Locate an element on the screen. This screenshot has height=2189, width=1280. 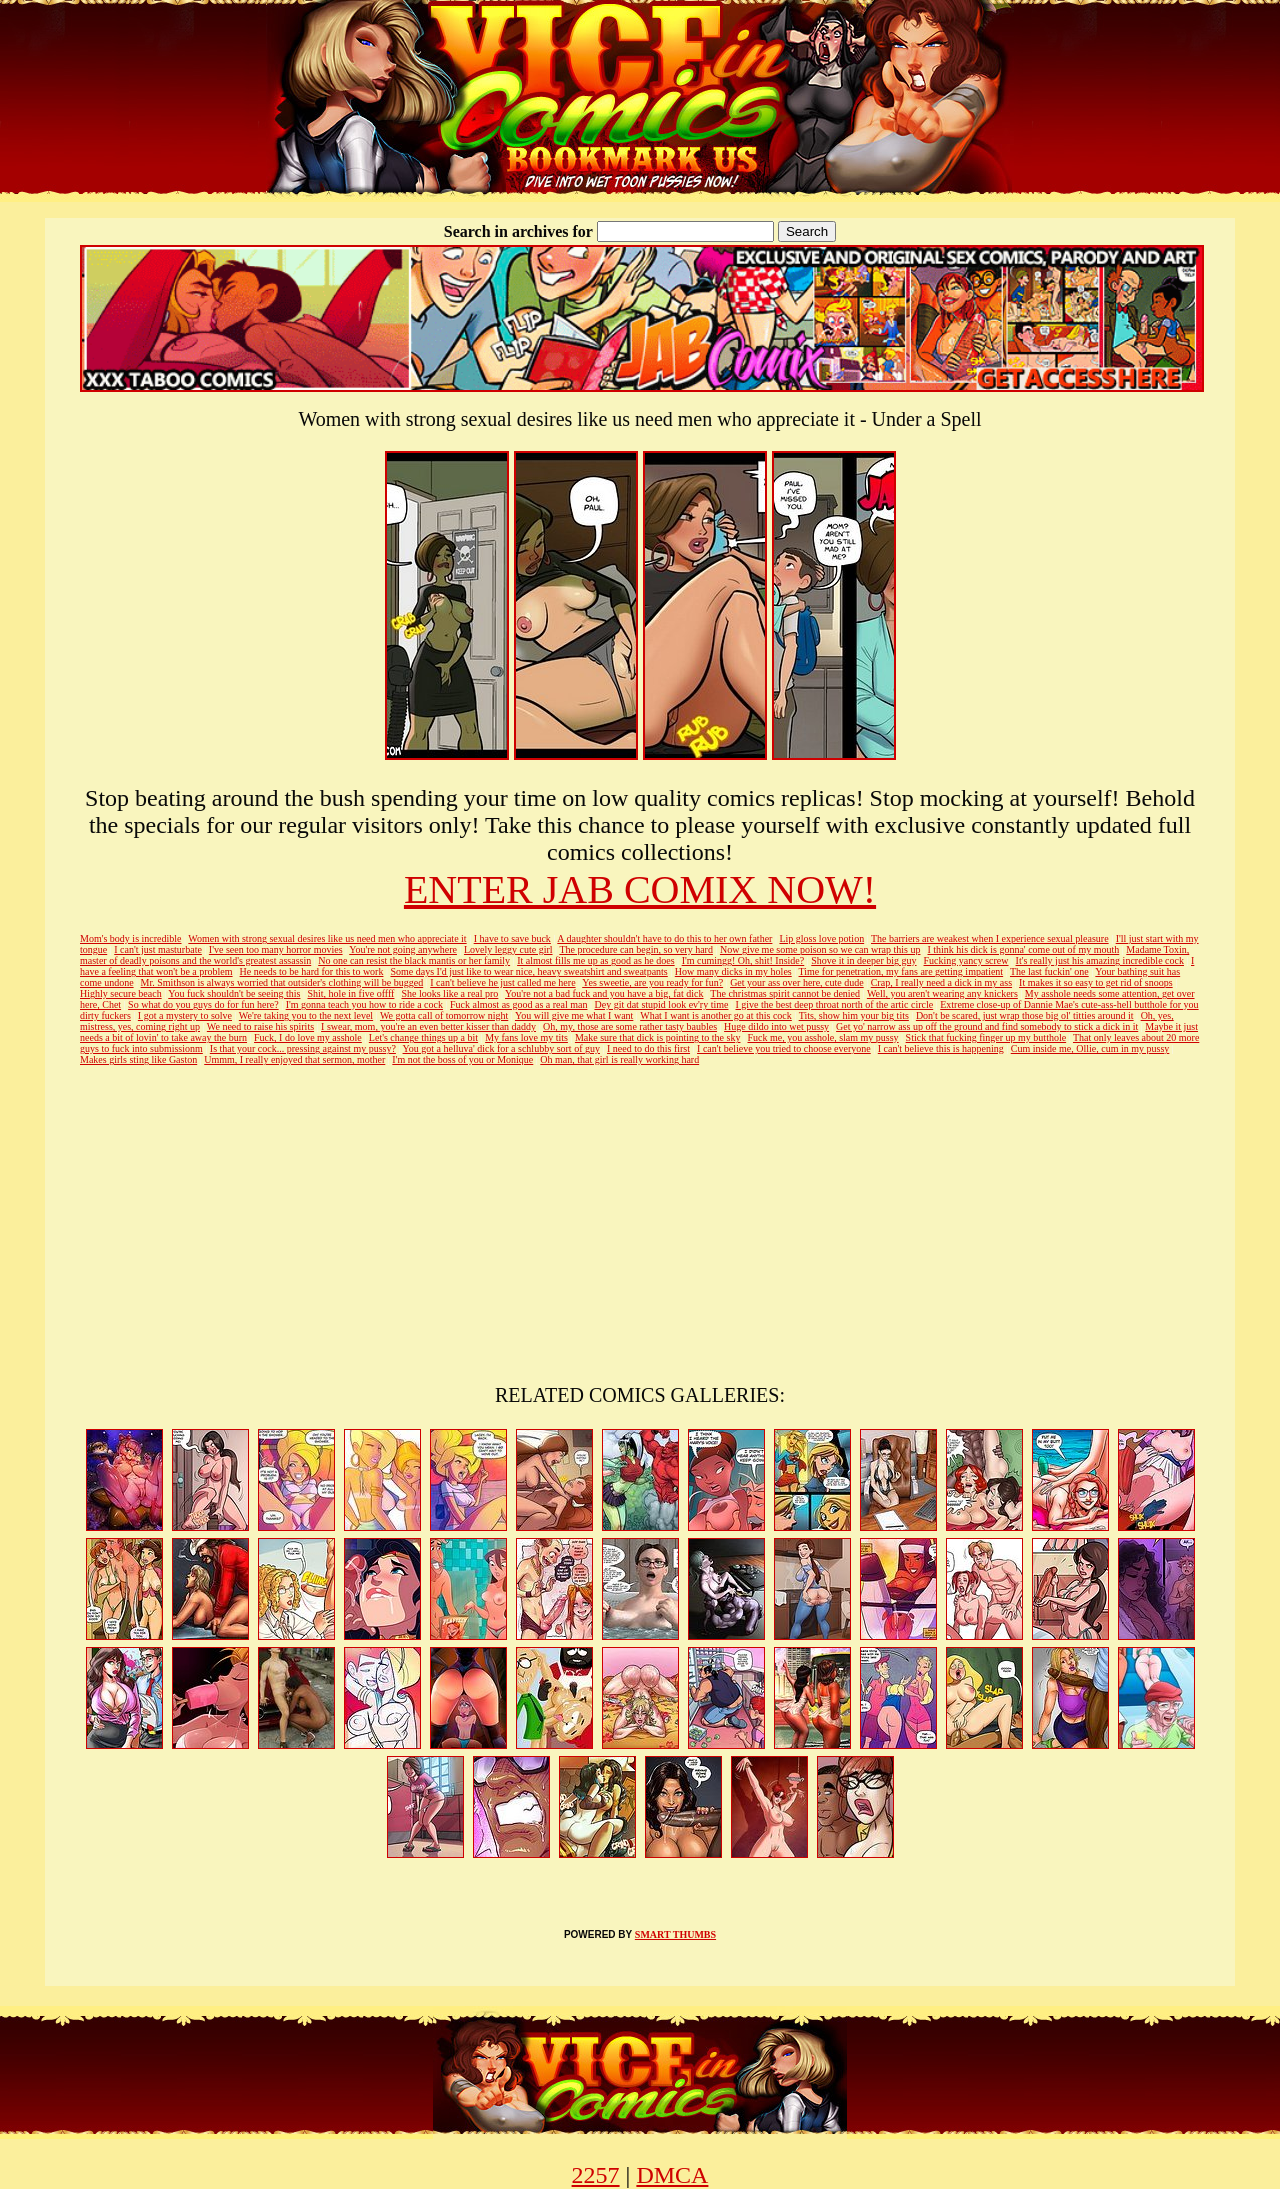
Fuck, I do love my asshole is located at coordinates (308, 1037).